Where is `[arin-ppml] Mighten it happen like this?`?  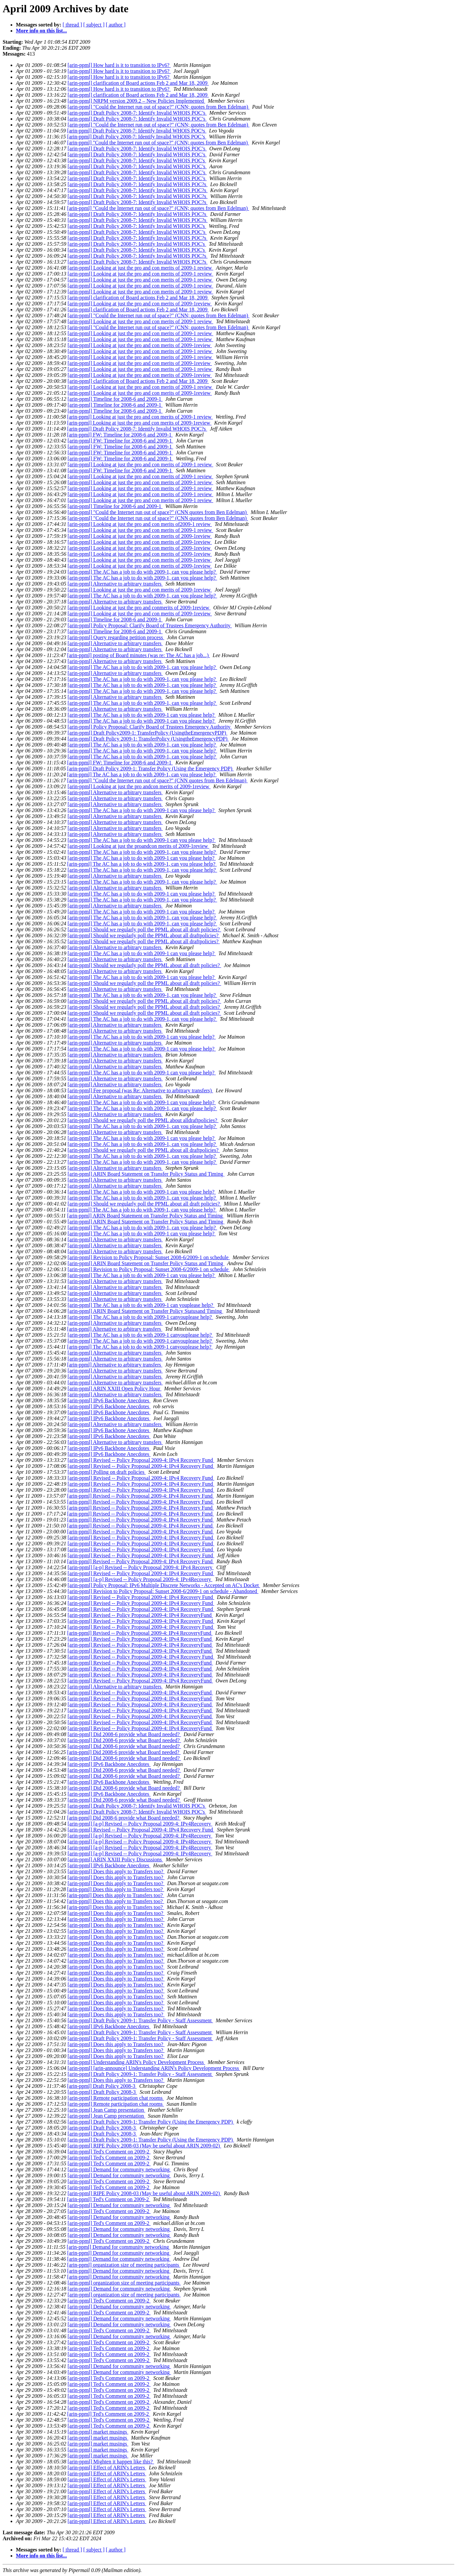
[arin-ppml] Mighten it happen like this? is located at coordinates (111, 2461).